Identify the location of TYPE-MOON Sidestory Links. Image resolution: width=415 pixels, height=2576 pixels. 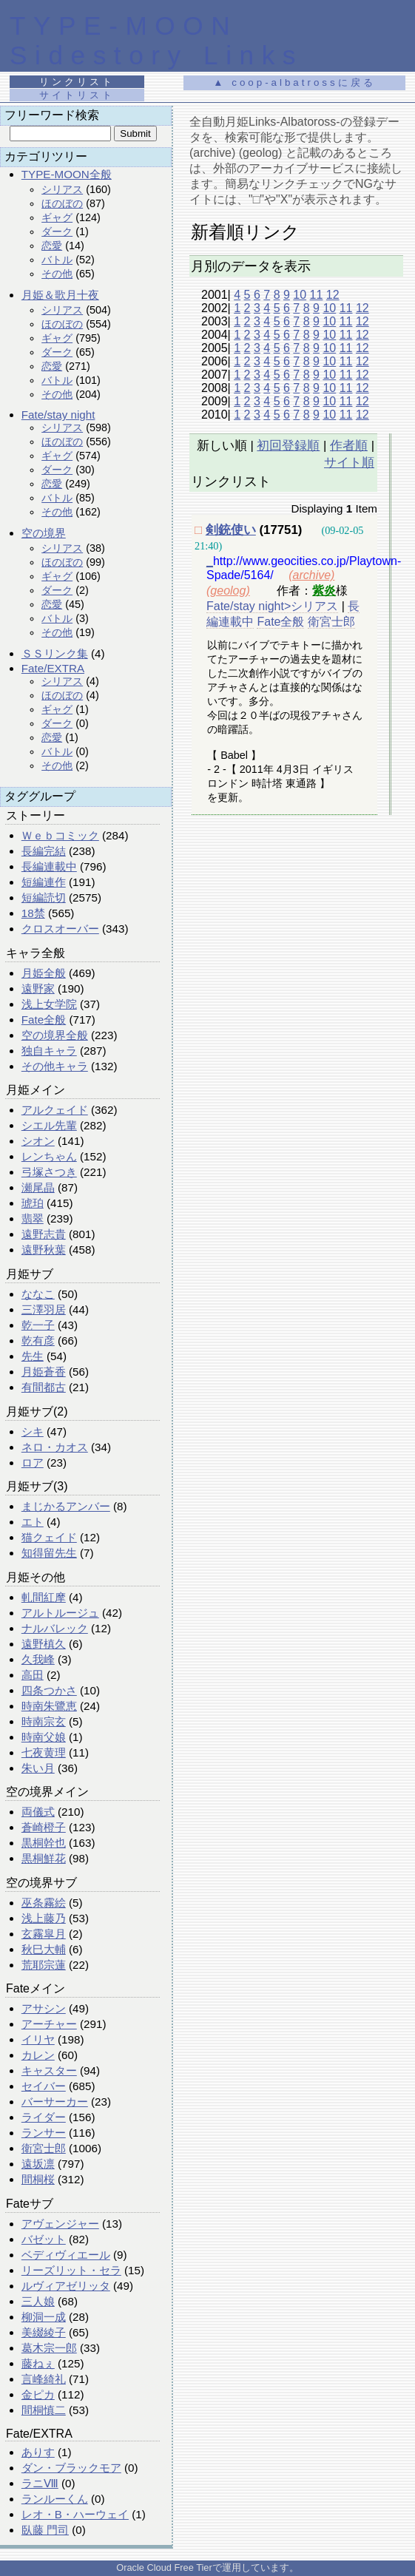
(156, 40).